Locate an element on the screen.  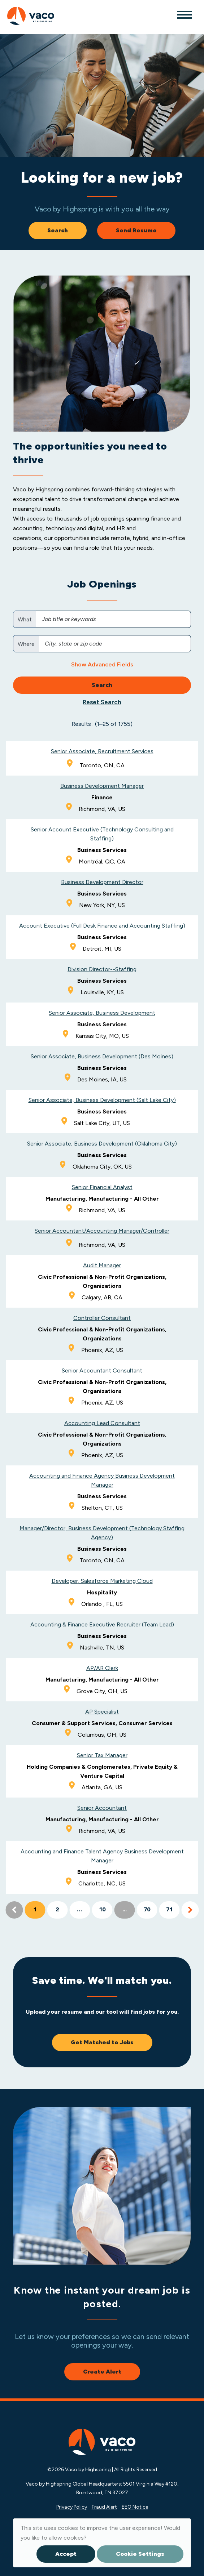
EEO Notice is located at coordinates (135, 2507).